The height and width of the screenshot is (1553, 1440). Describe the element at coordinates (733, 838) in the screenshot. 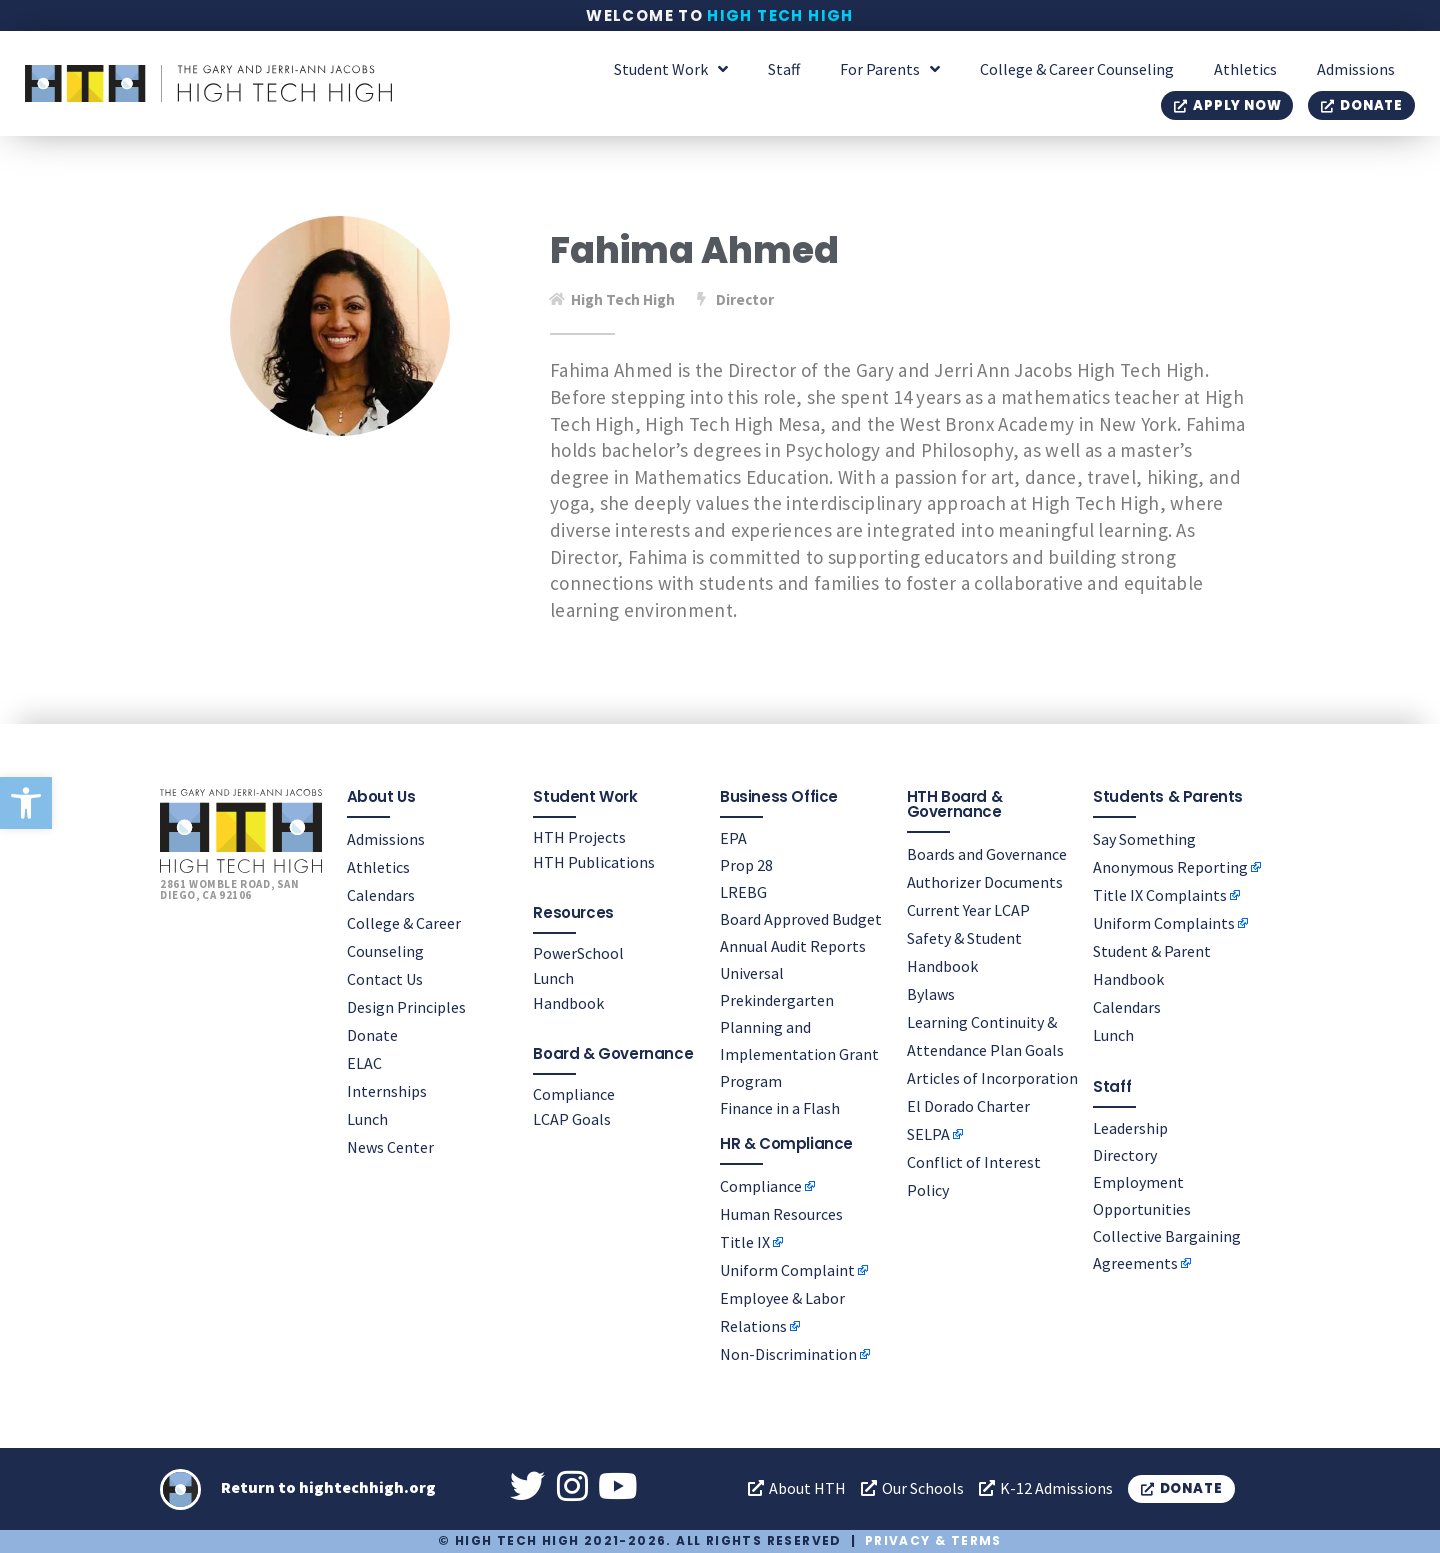

I see `EPA` at that location.